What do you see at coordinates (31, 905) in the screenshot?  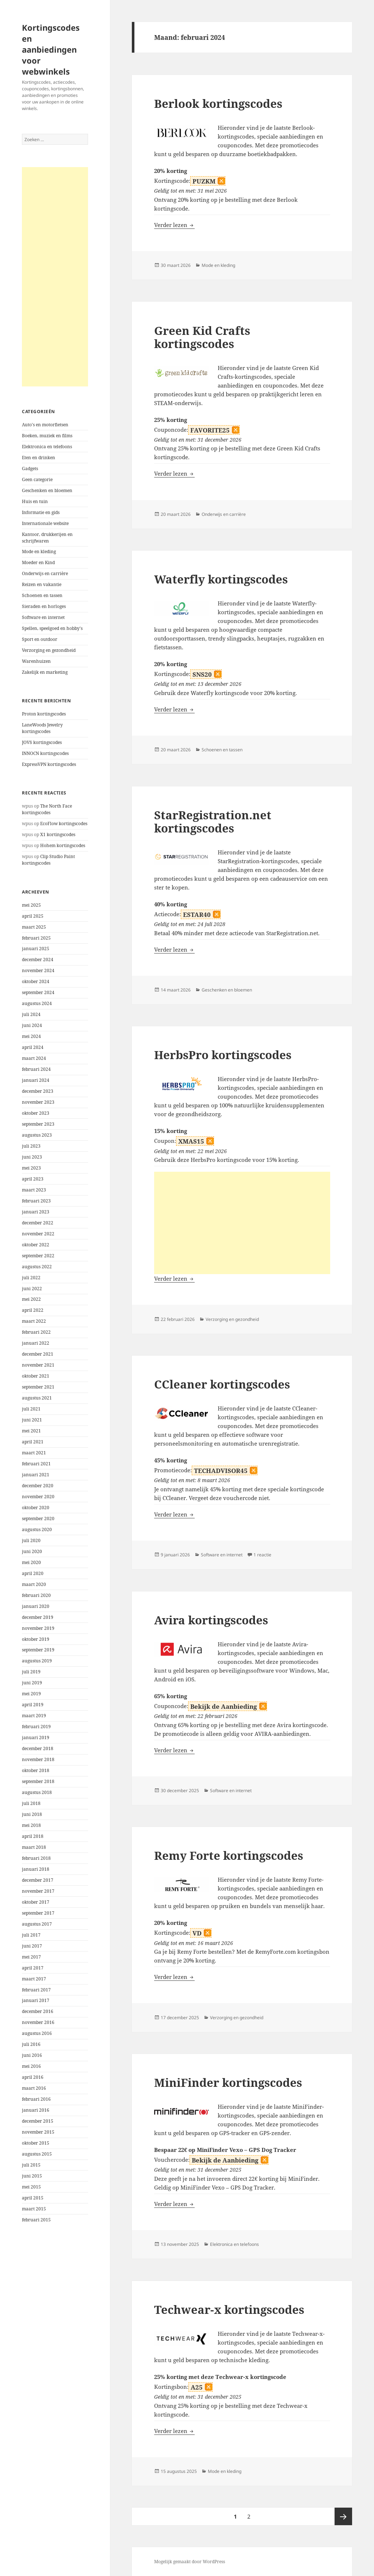 I see `mei 2025` at bounding box center [31, 905].